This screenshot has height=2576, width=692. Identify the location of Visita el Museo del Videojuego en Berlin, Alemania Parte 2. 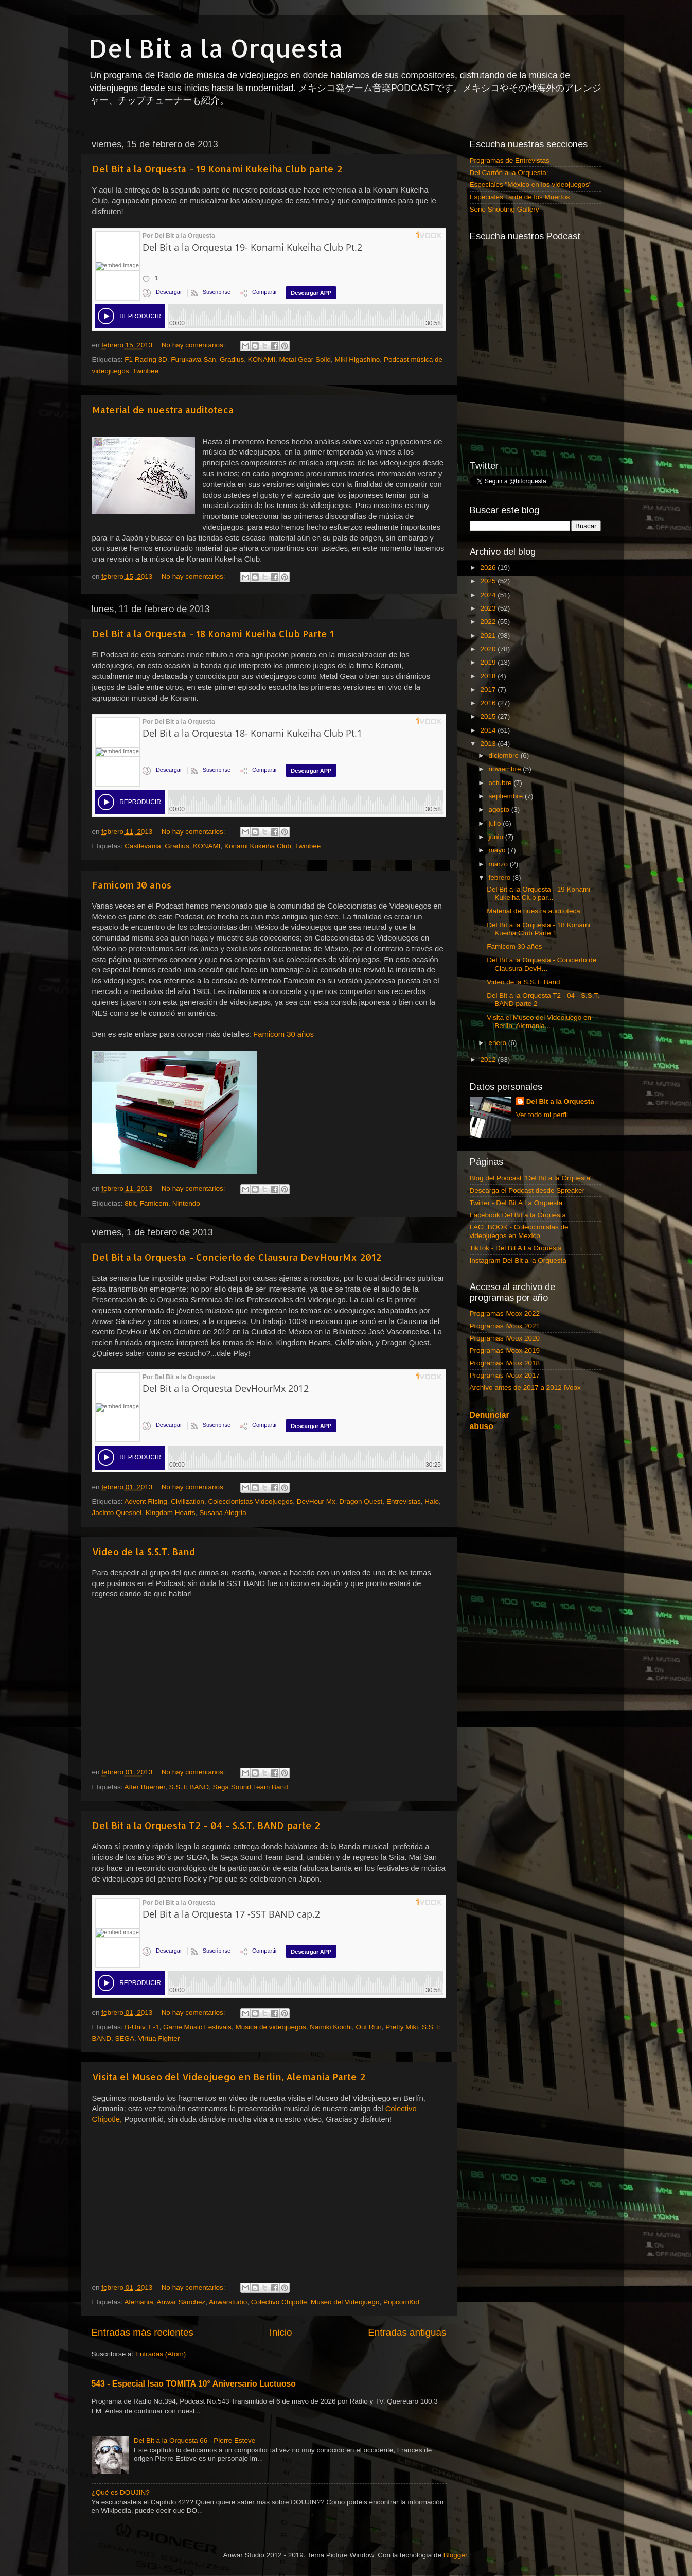
(228, 2076).